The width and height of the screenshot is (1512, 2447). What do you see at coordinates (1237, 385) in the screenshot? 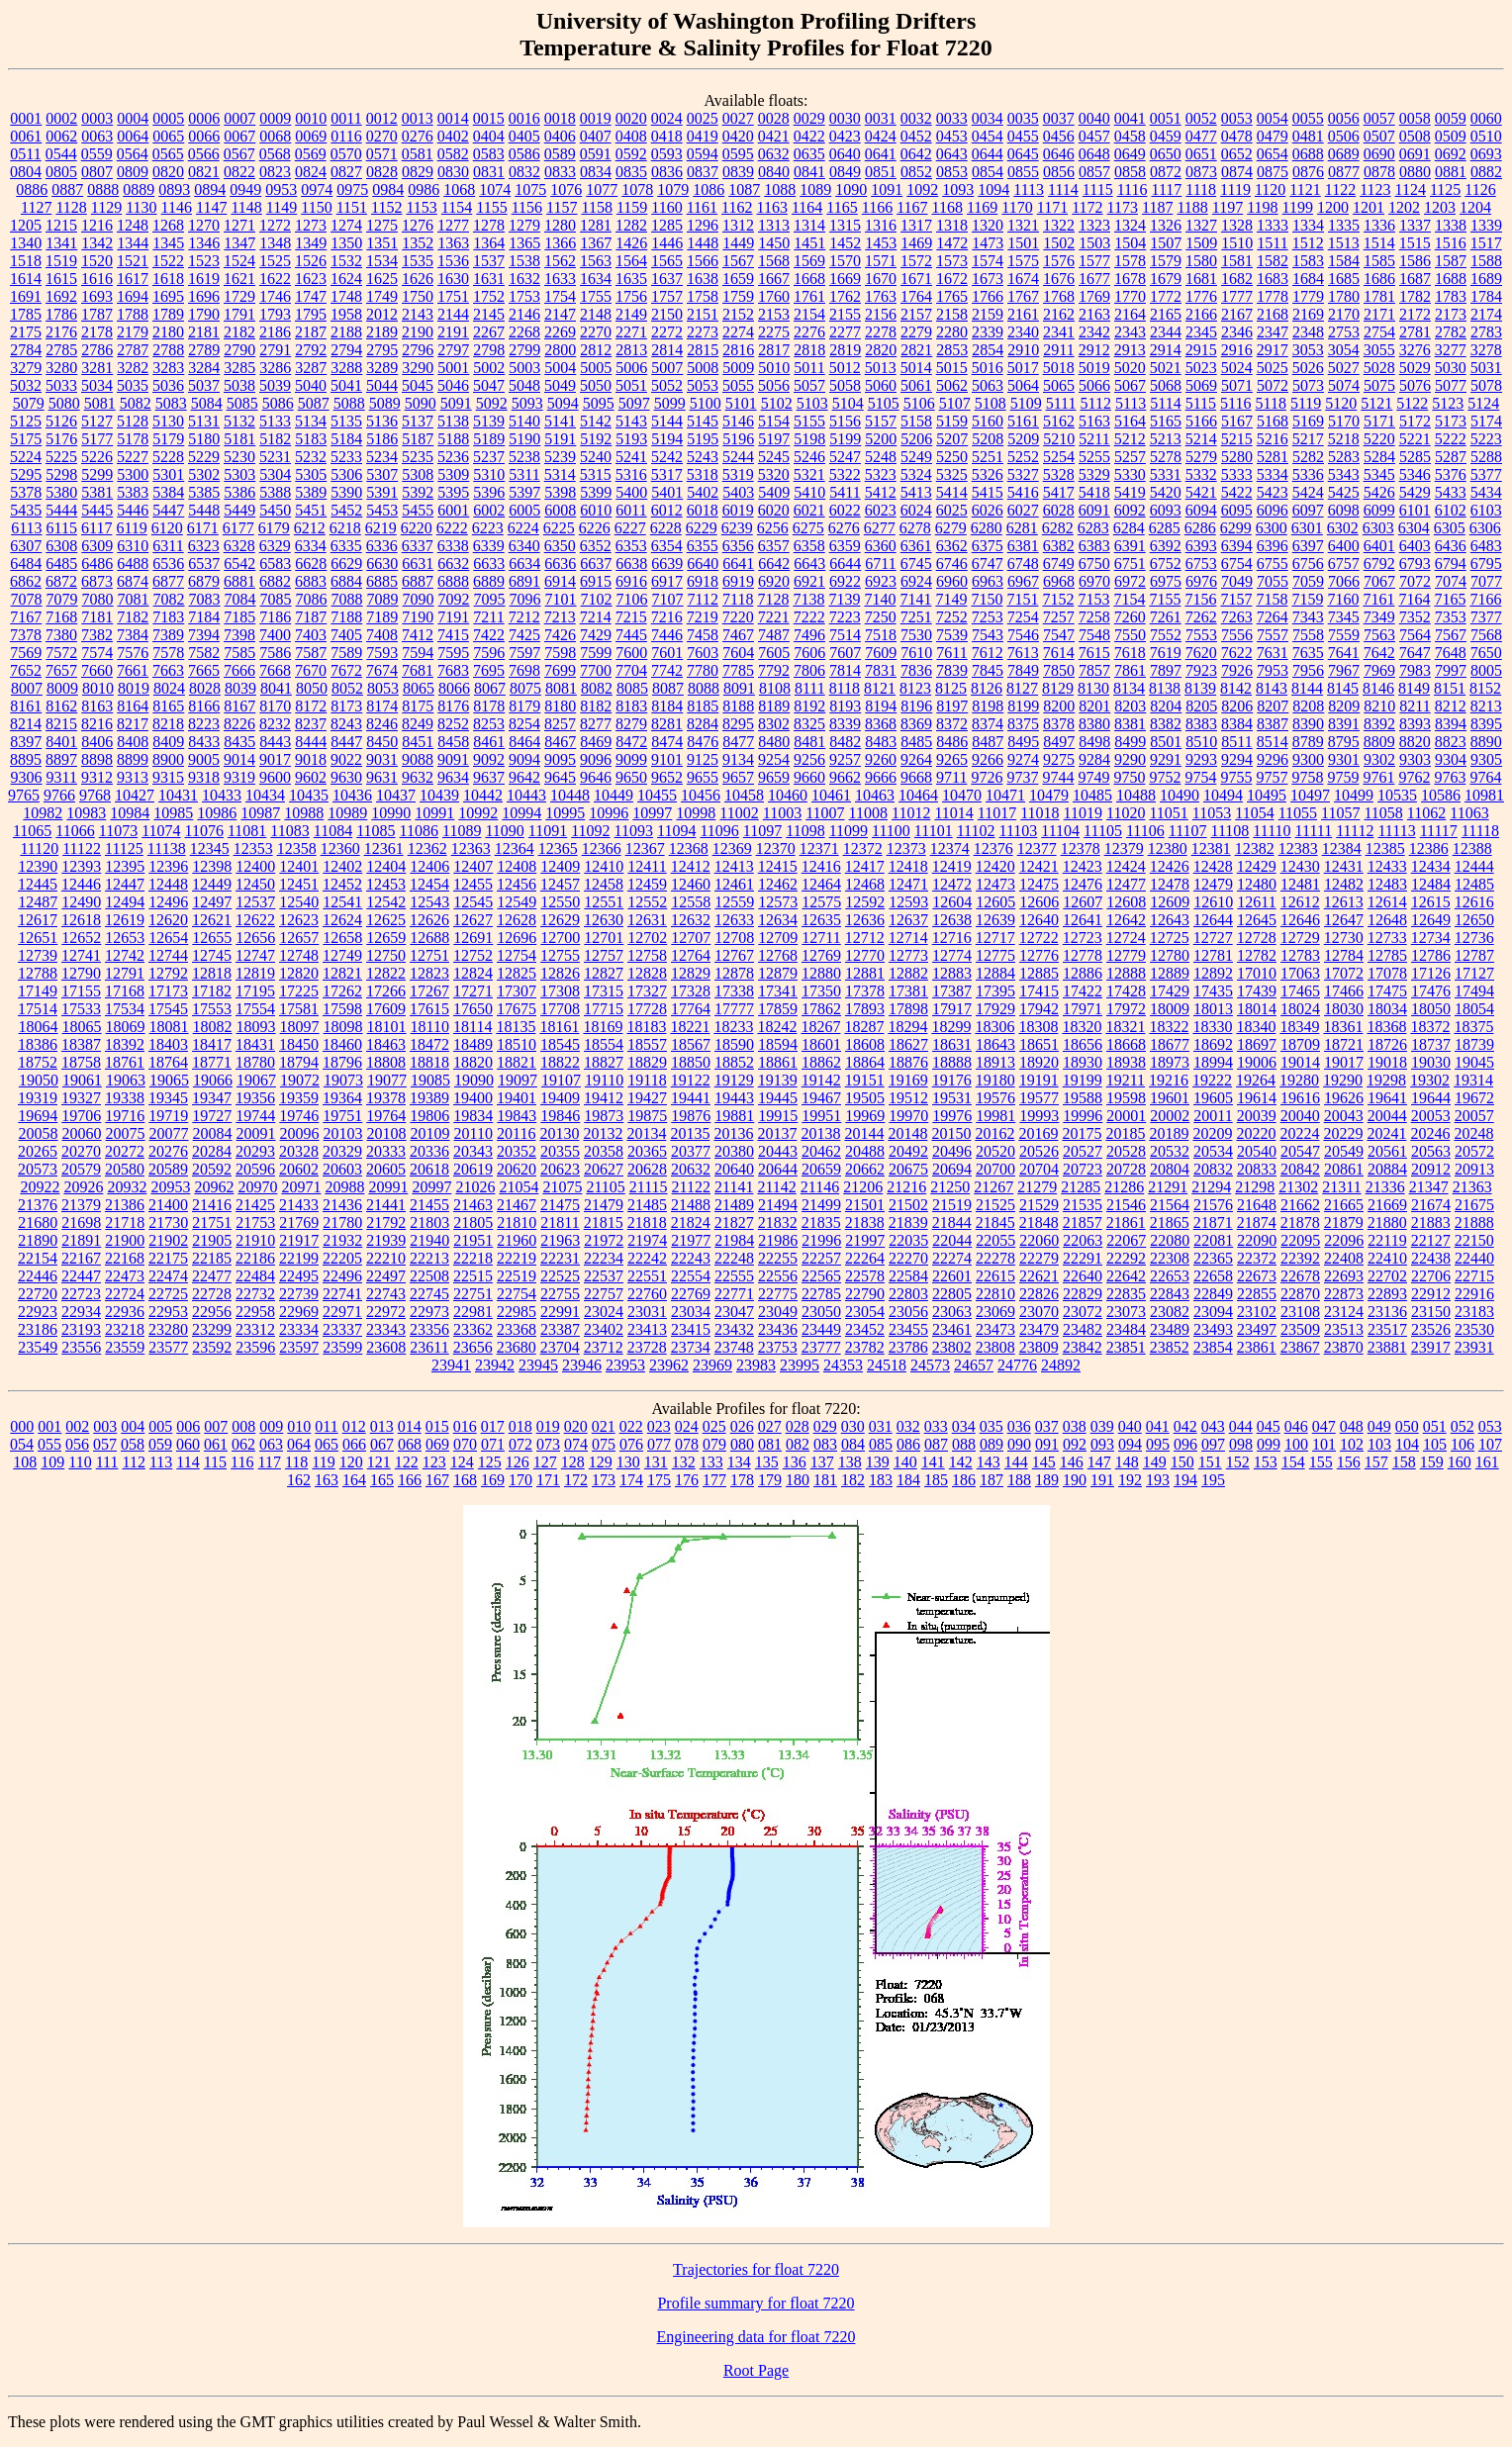
I see `5071` at bounding box center [1237, 385].